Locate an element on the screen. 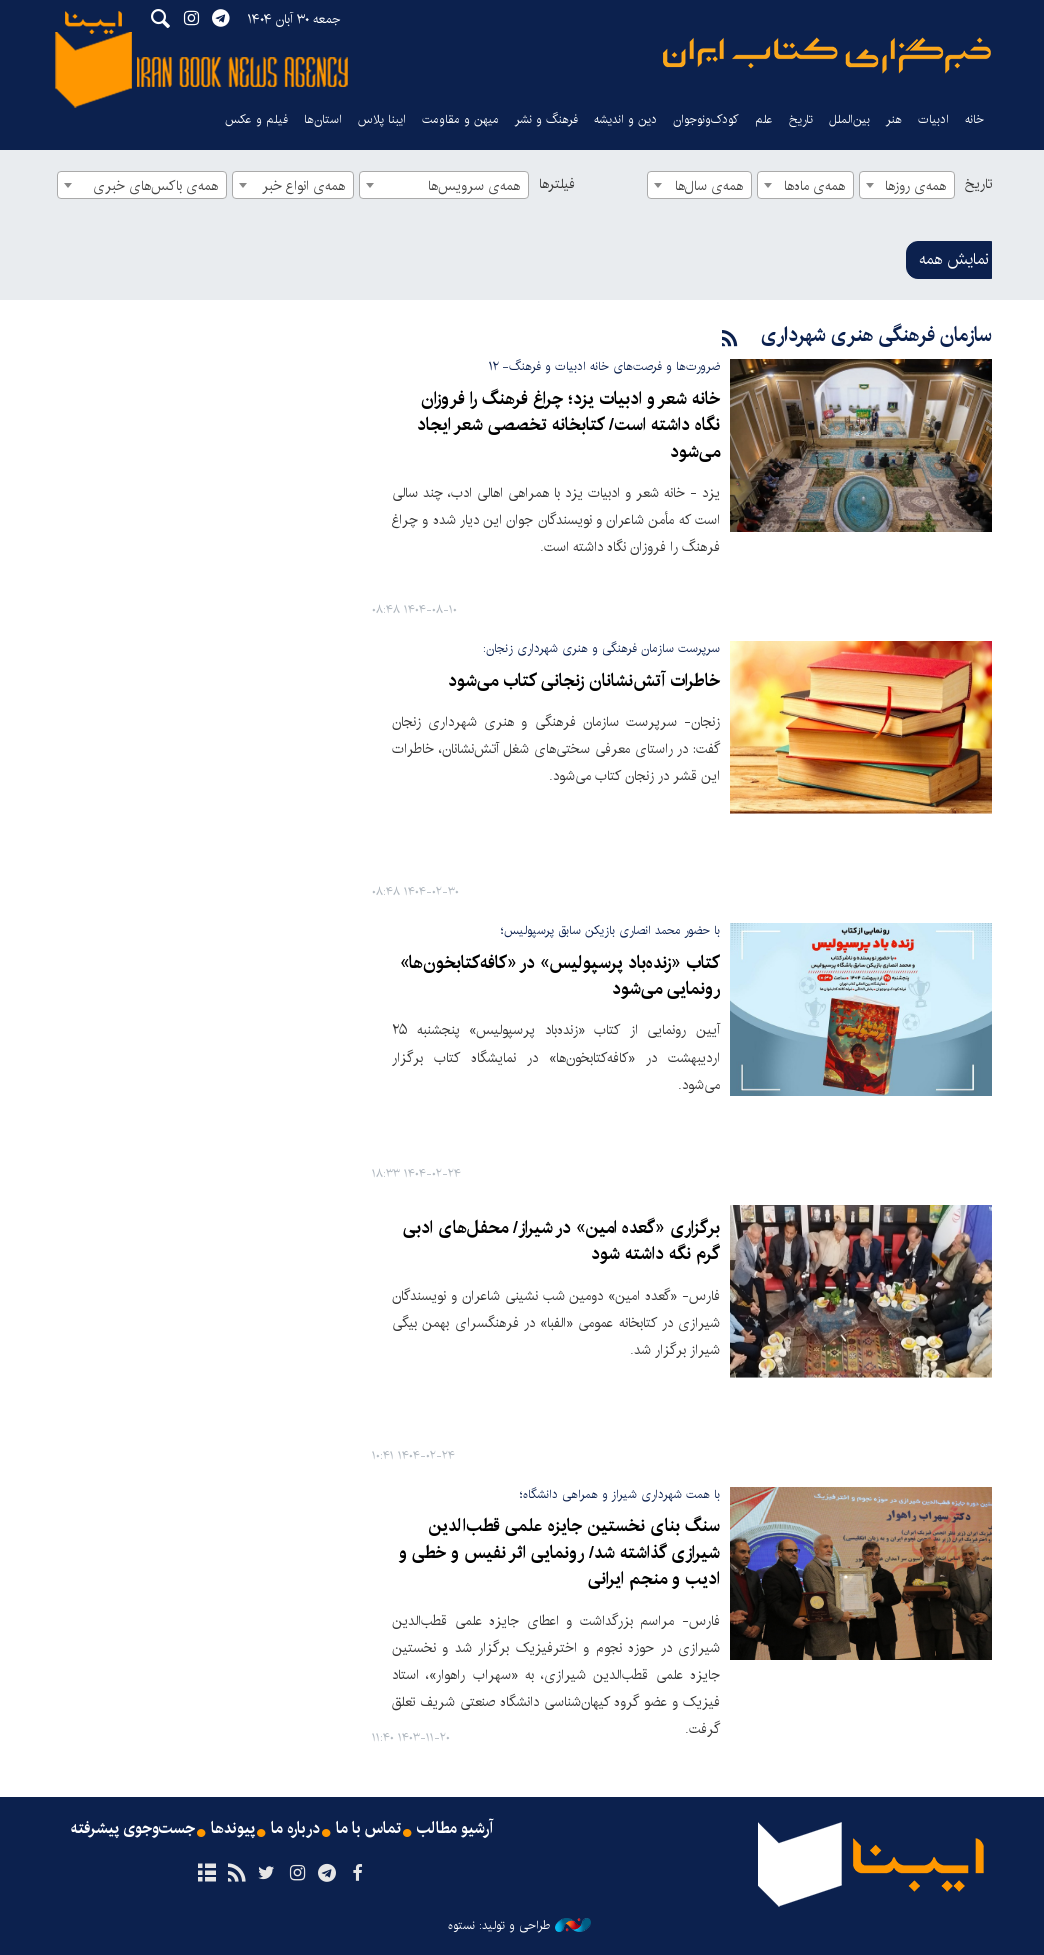  برگزاری «گعده امین» در شیراز/ محفل‌های ادبی گرم نگه داشته شود is located at coordinates (561, 1241).